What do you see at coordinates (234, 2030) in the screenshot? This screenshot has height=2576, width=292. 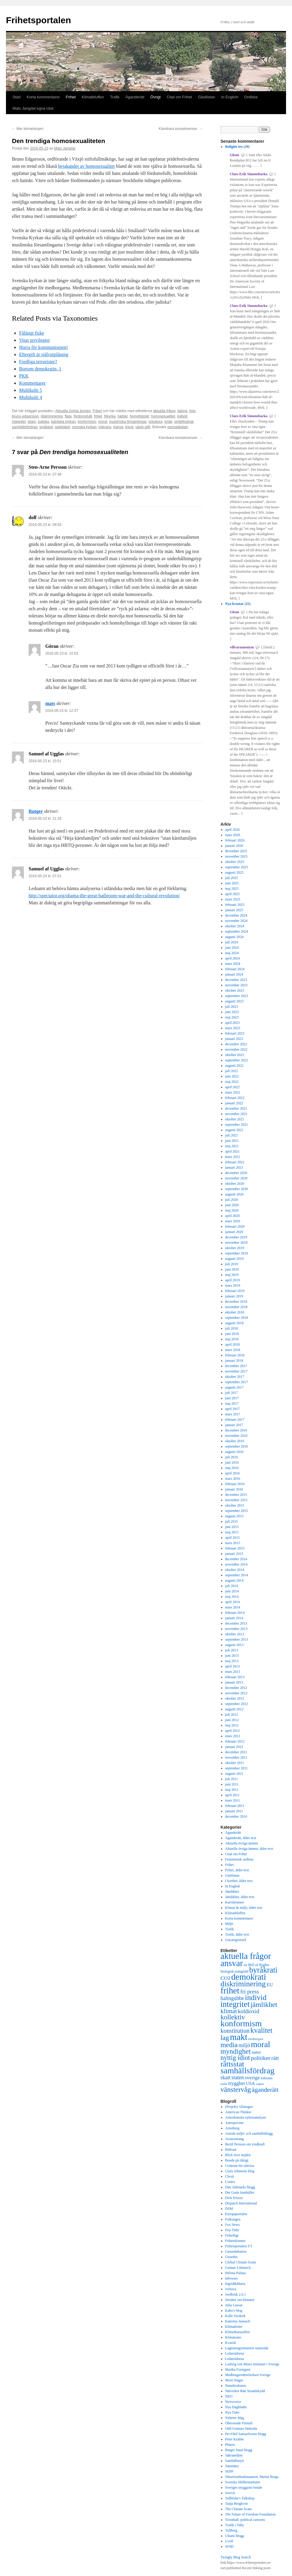 I see `konstitution [konstitution (788 objekt)]` at bounding box center [234, 2030].